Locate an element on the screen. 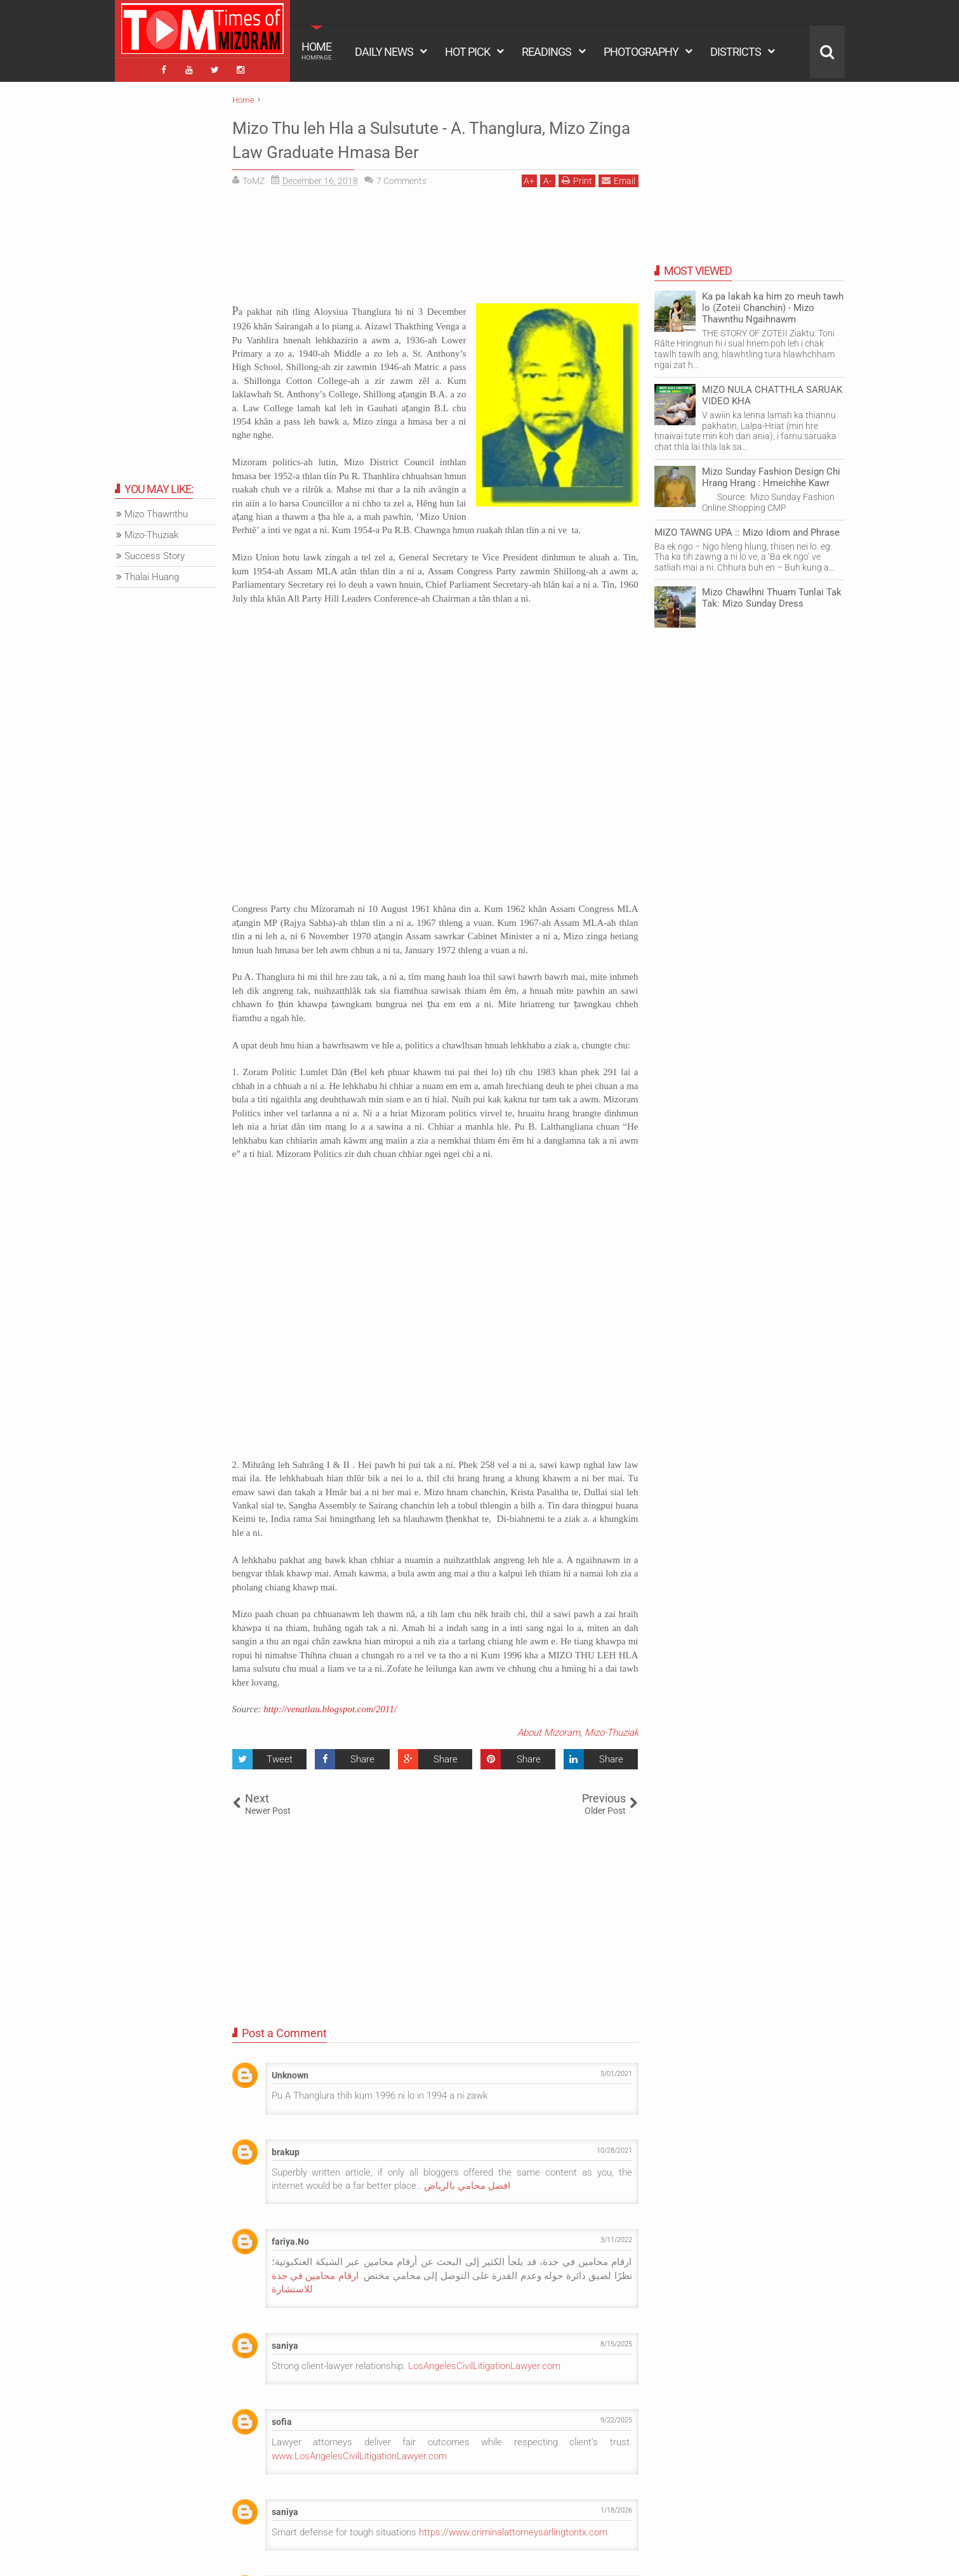 This screenshot has height=2576, width=959. Print is located at coordinates (577, 178).